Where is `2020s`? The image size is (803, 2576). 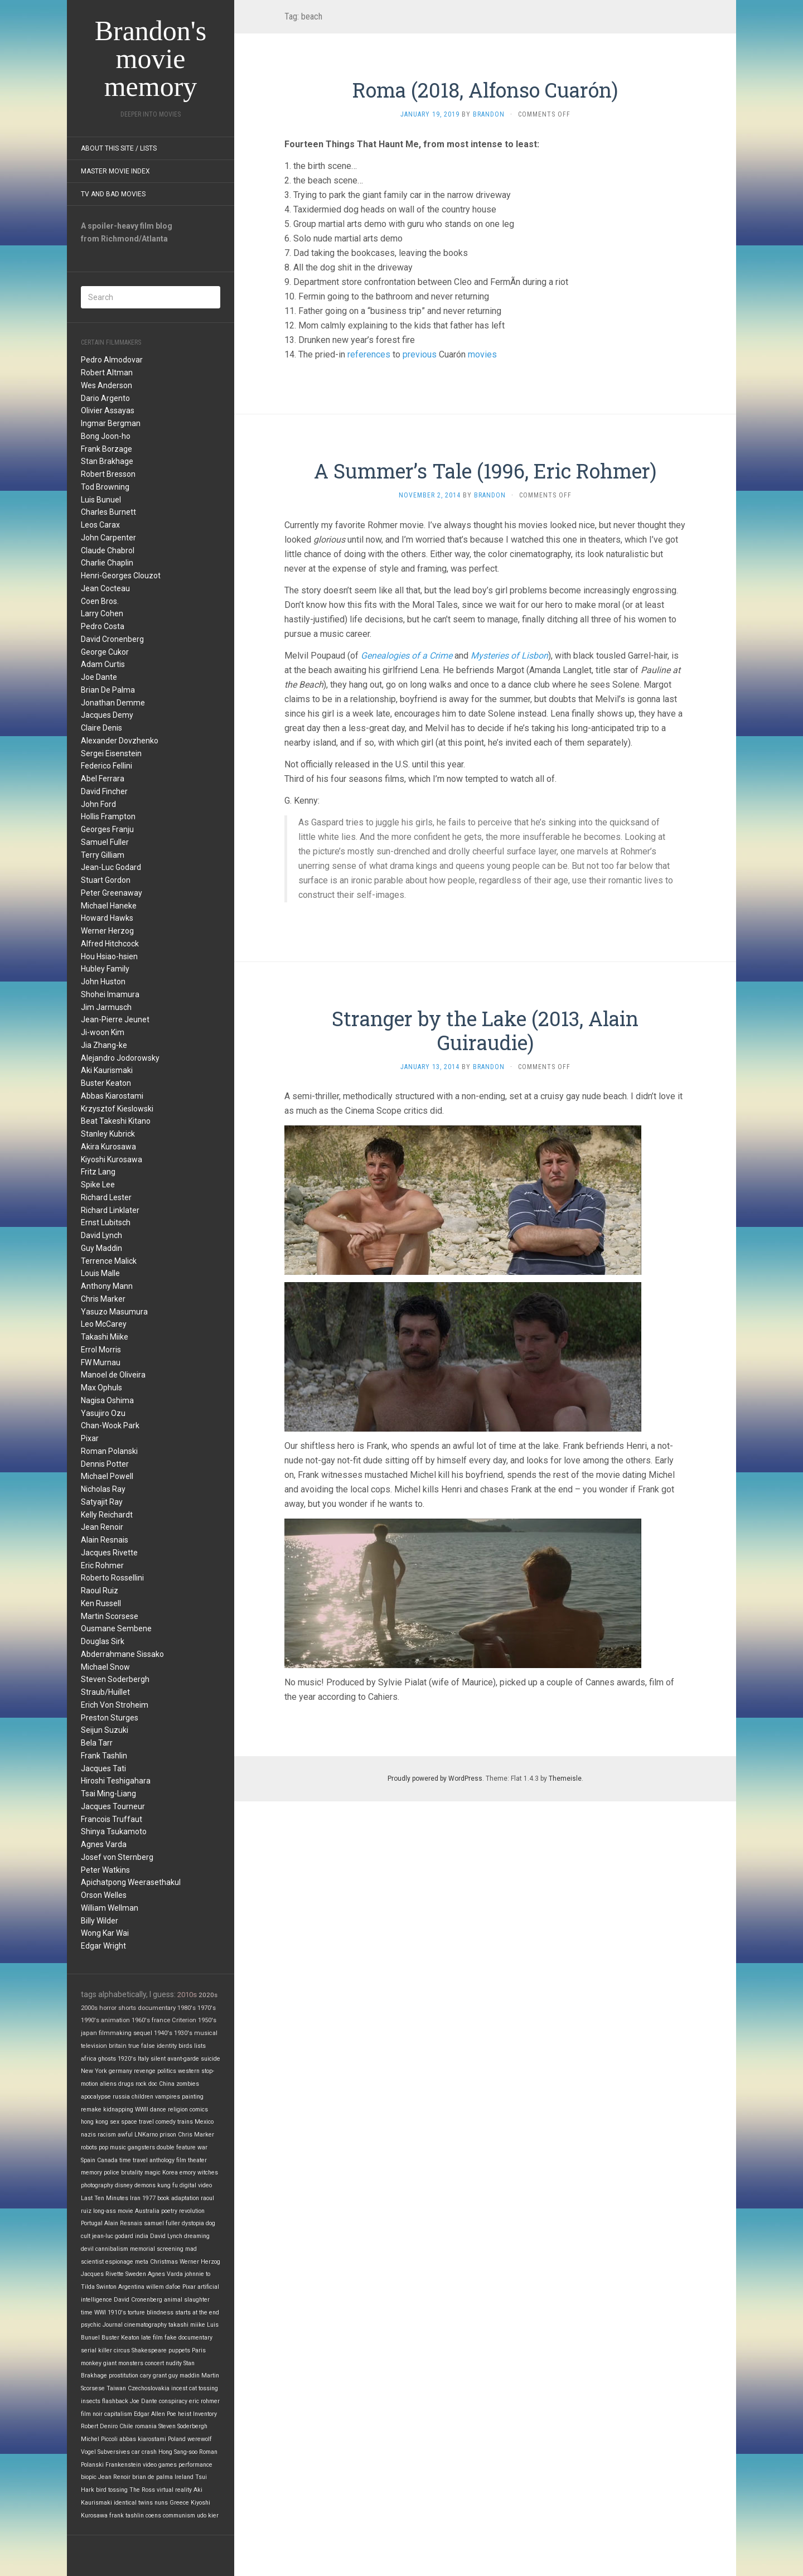 2020s is located at coordinates (208, 1995).